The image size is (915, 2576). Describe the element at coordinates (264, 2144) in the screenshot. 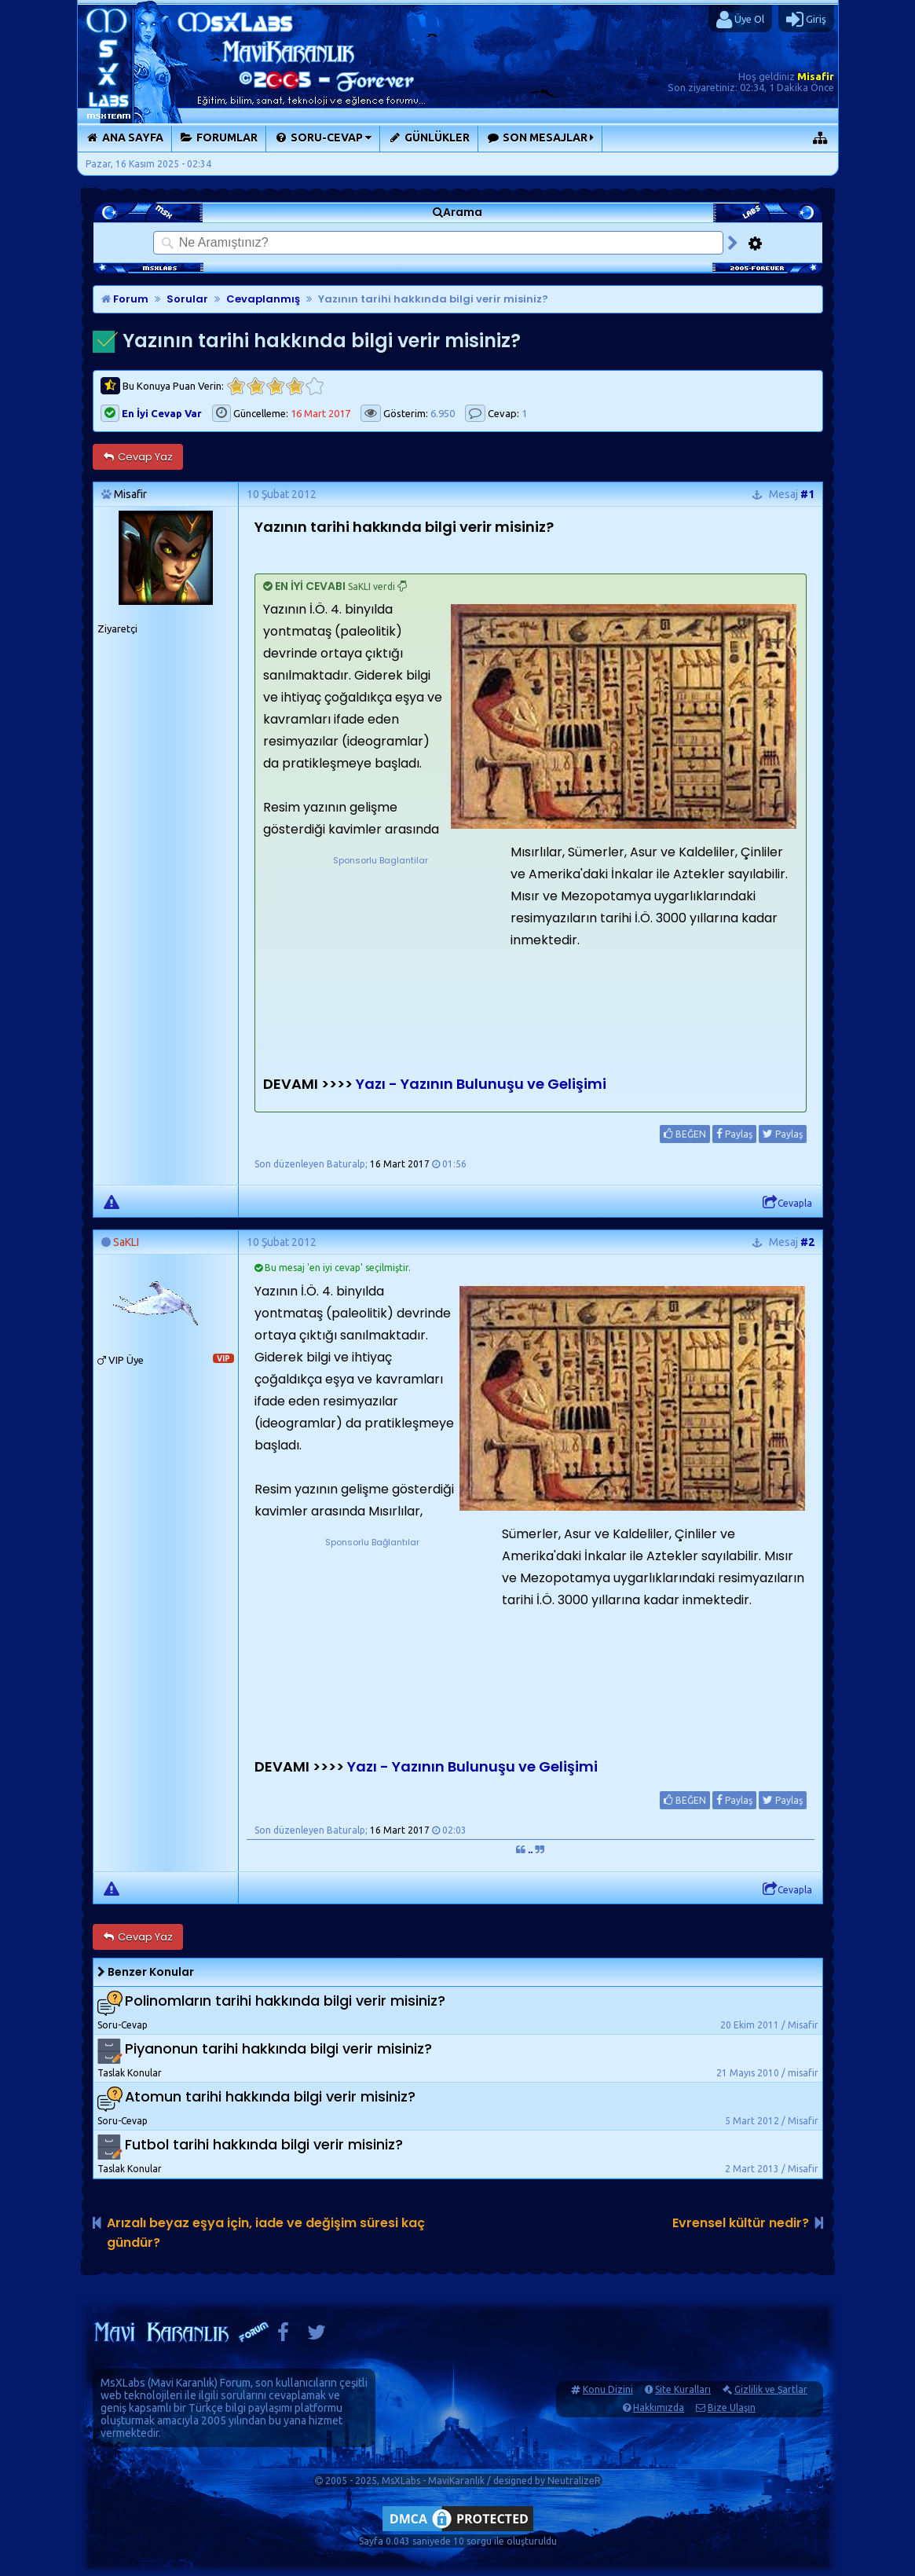

I see `Futbol tarihi hakkında bilgi verir misiniz?` at that location.